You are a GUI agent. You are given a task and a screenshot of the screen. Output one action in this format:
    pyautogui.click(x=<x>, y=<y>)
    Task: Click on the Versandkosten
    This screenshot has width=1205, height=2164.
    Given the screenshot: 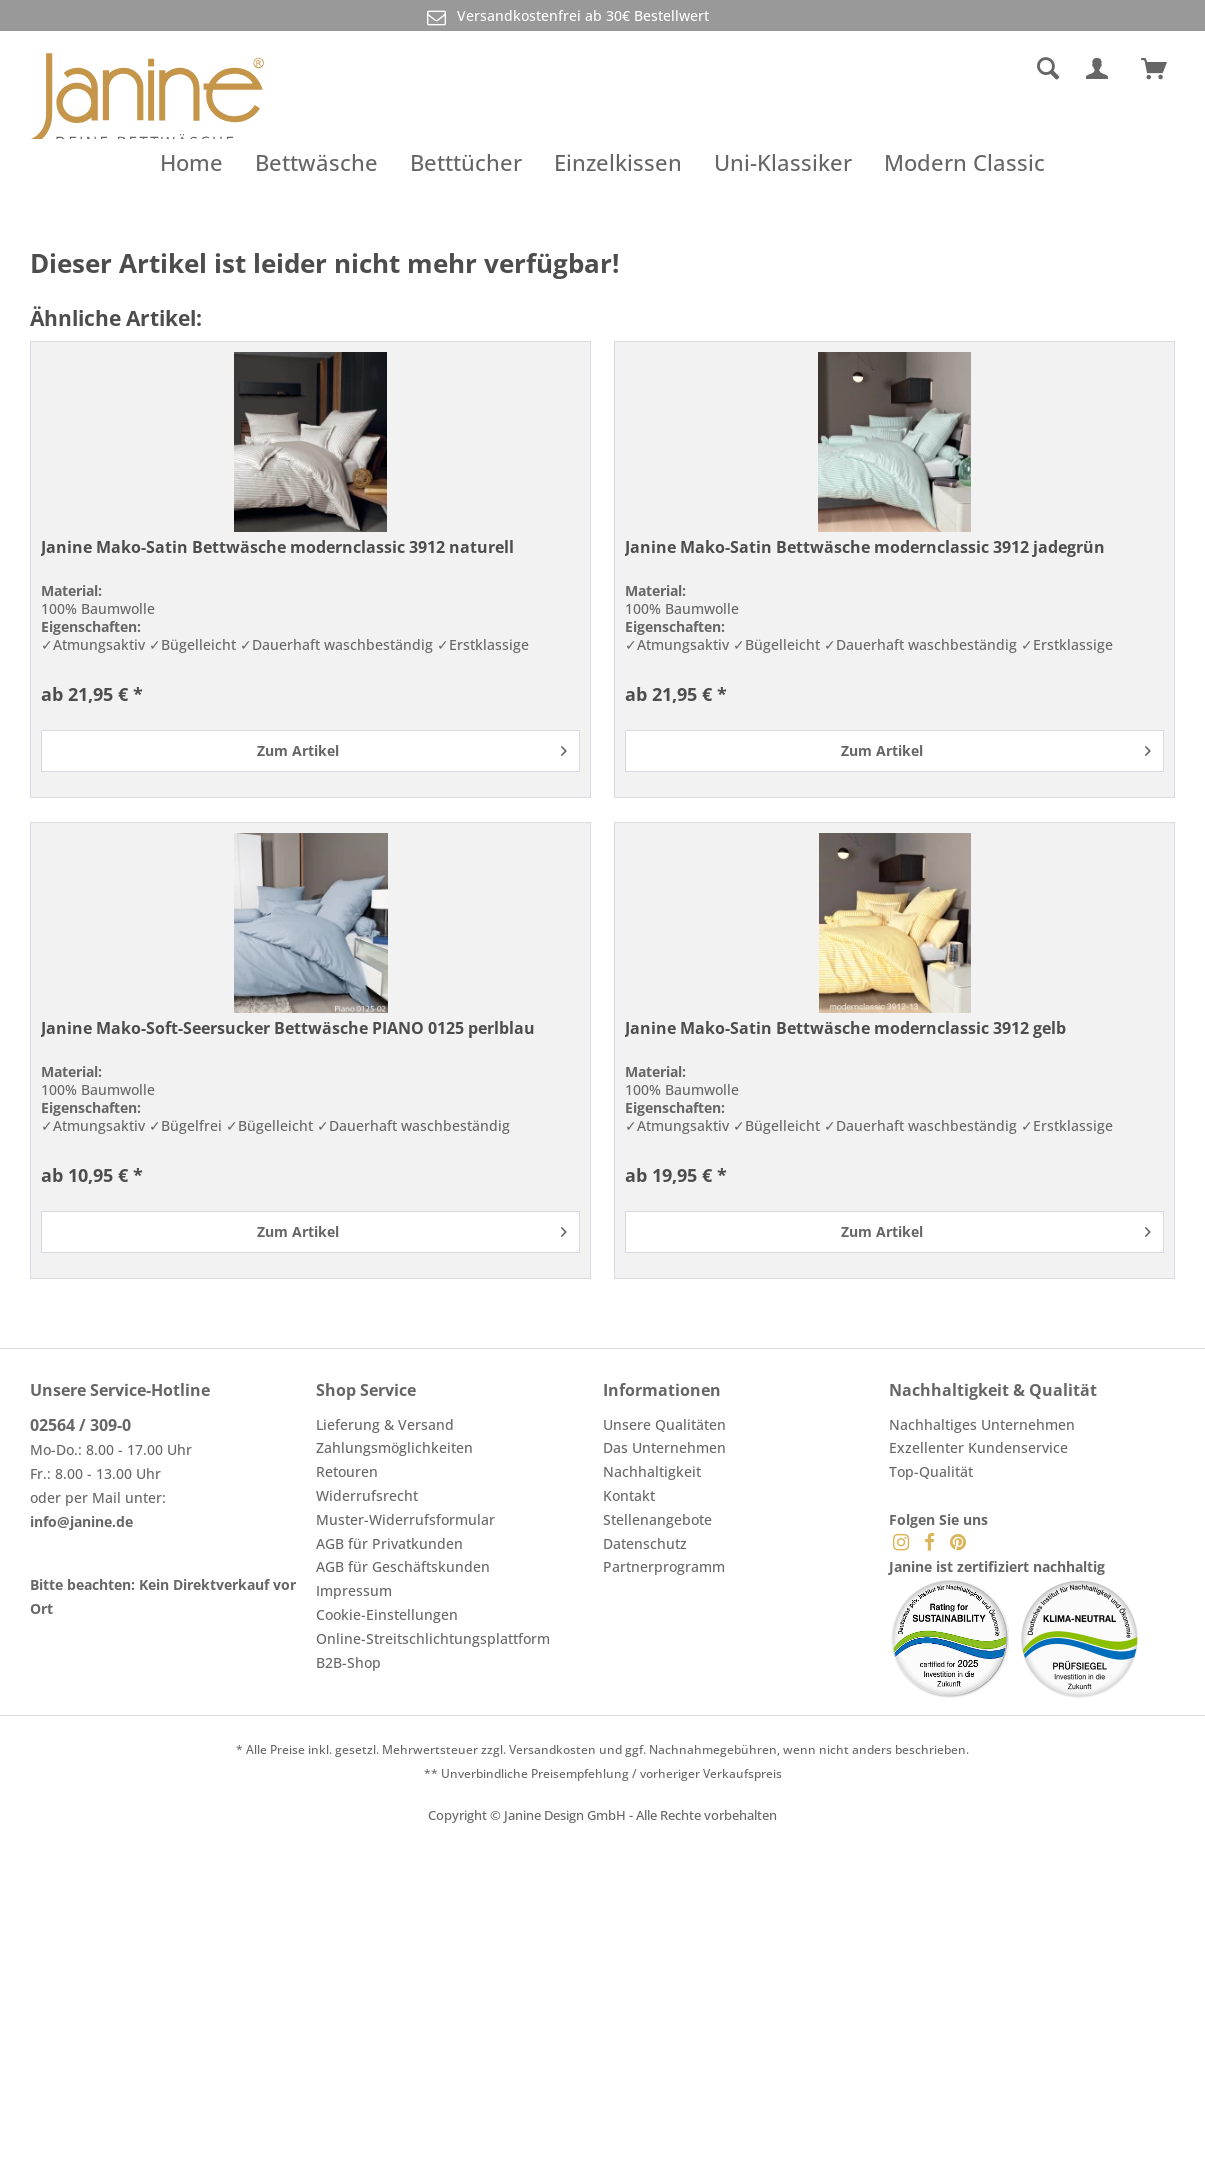 What is the action you would take?
    pyautogui.click(x=552, y=1749)
    